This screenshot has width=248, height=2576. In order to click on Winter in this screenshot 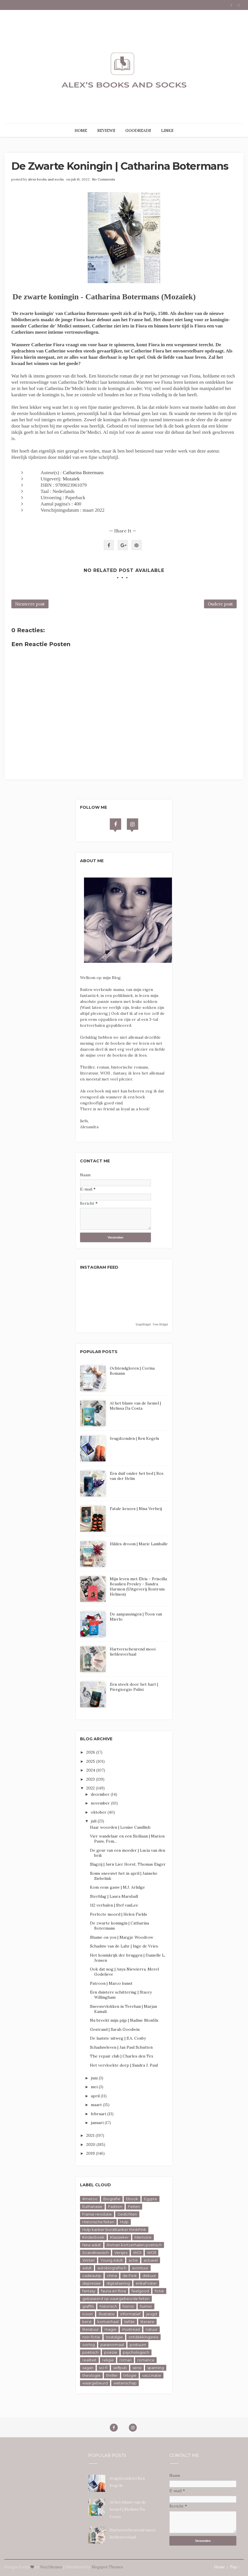, I will do `click(88, 2260)`.